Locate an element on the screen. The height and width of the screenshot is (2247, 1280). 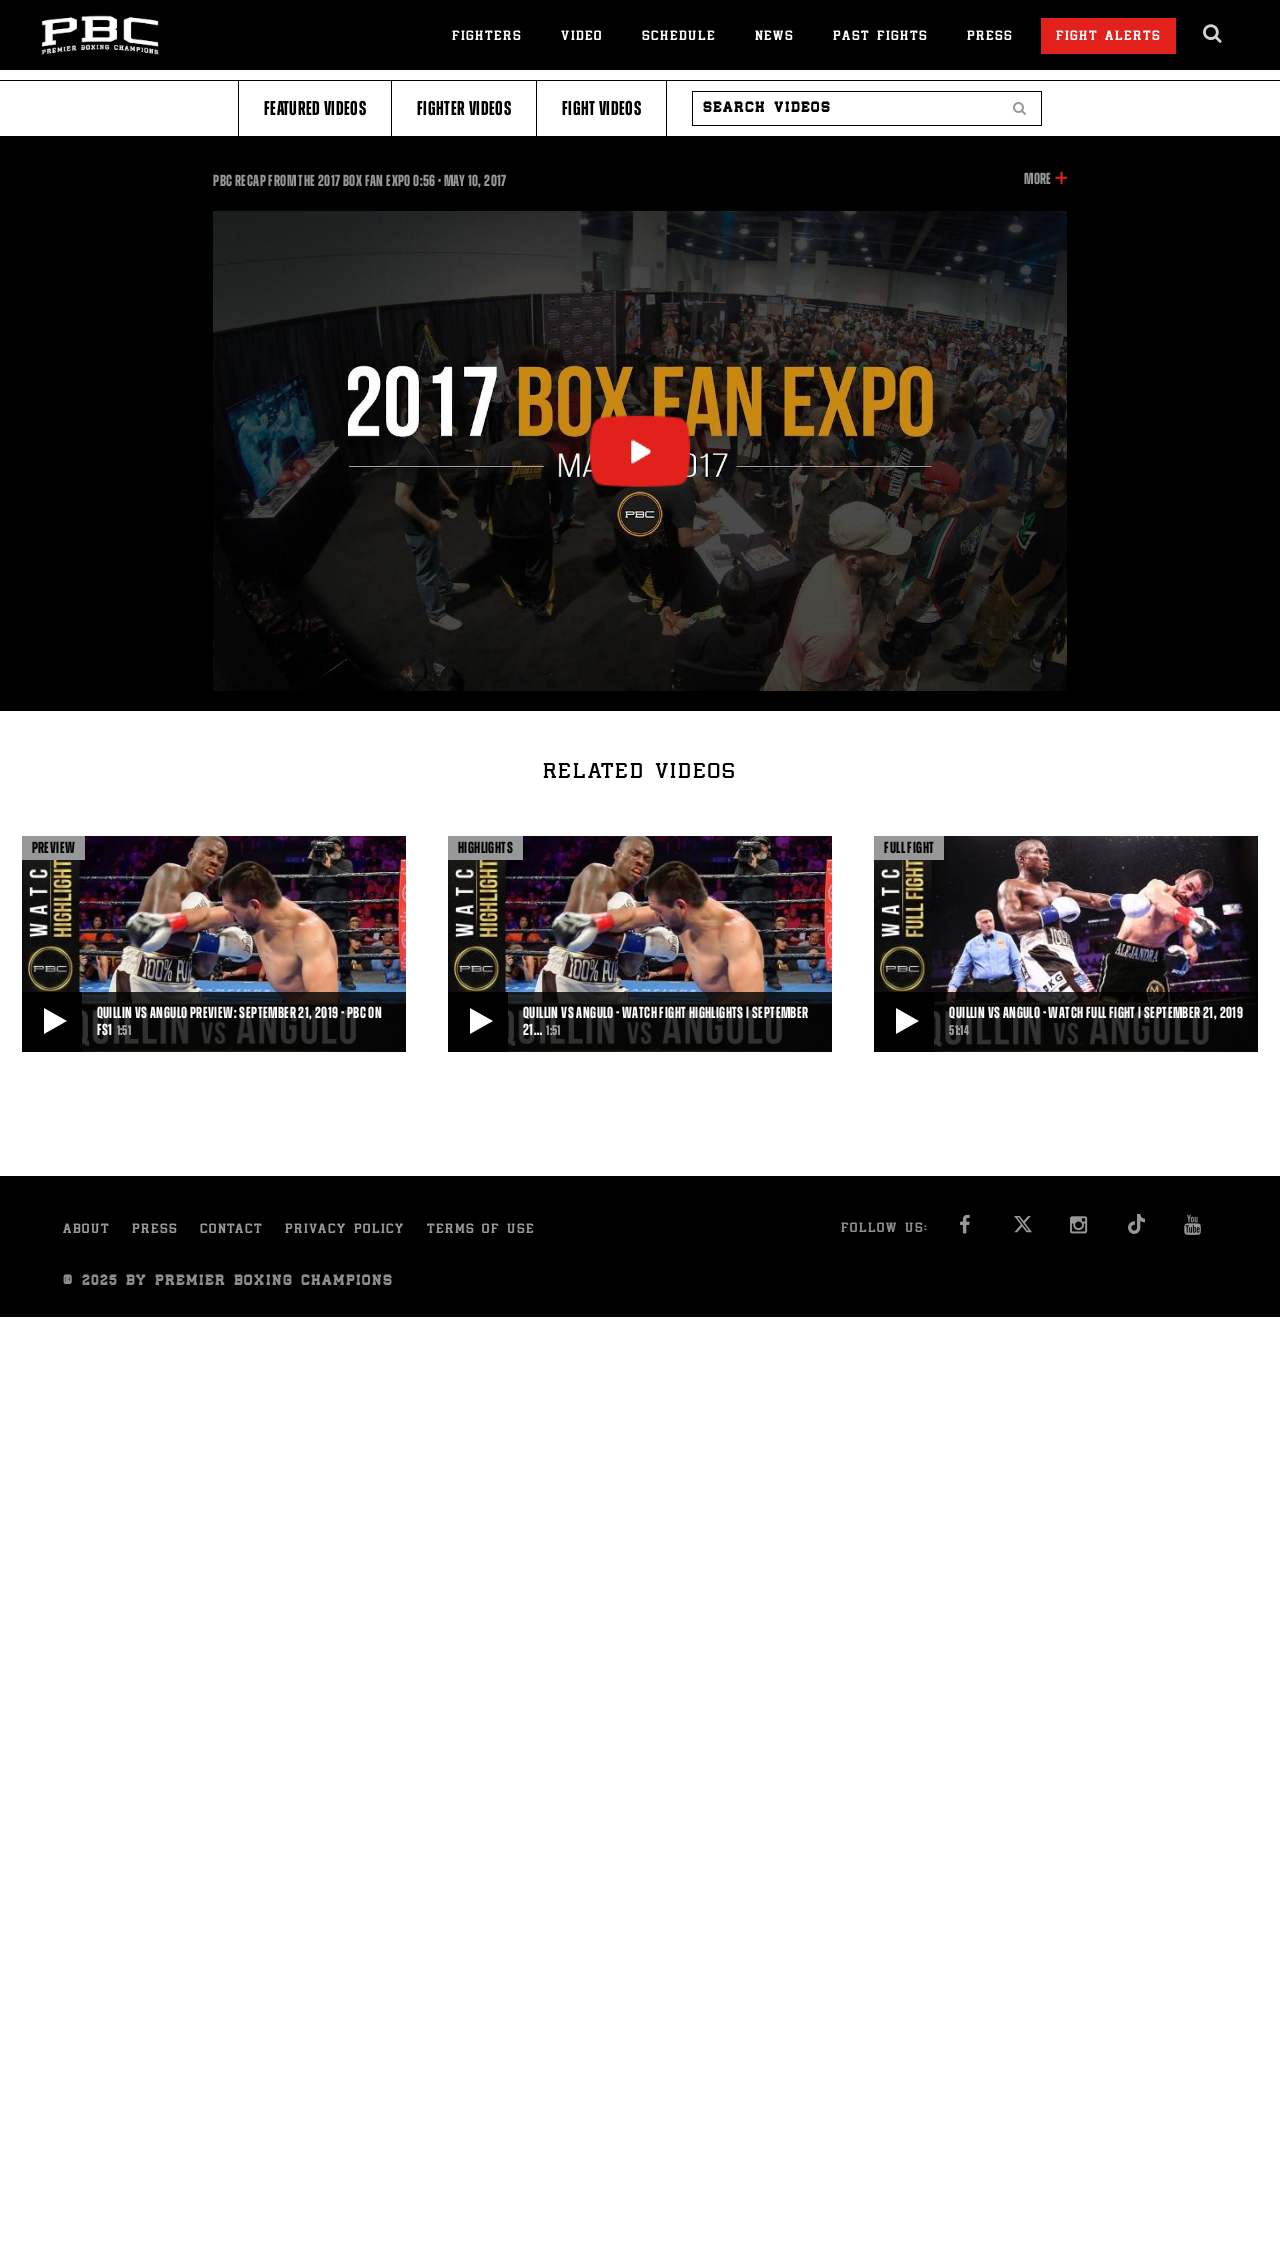
About is located at coordinates (86, 1230).